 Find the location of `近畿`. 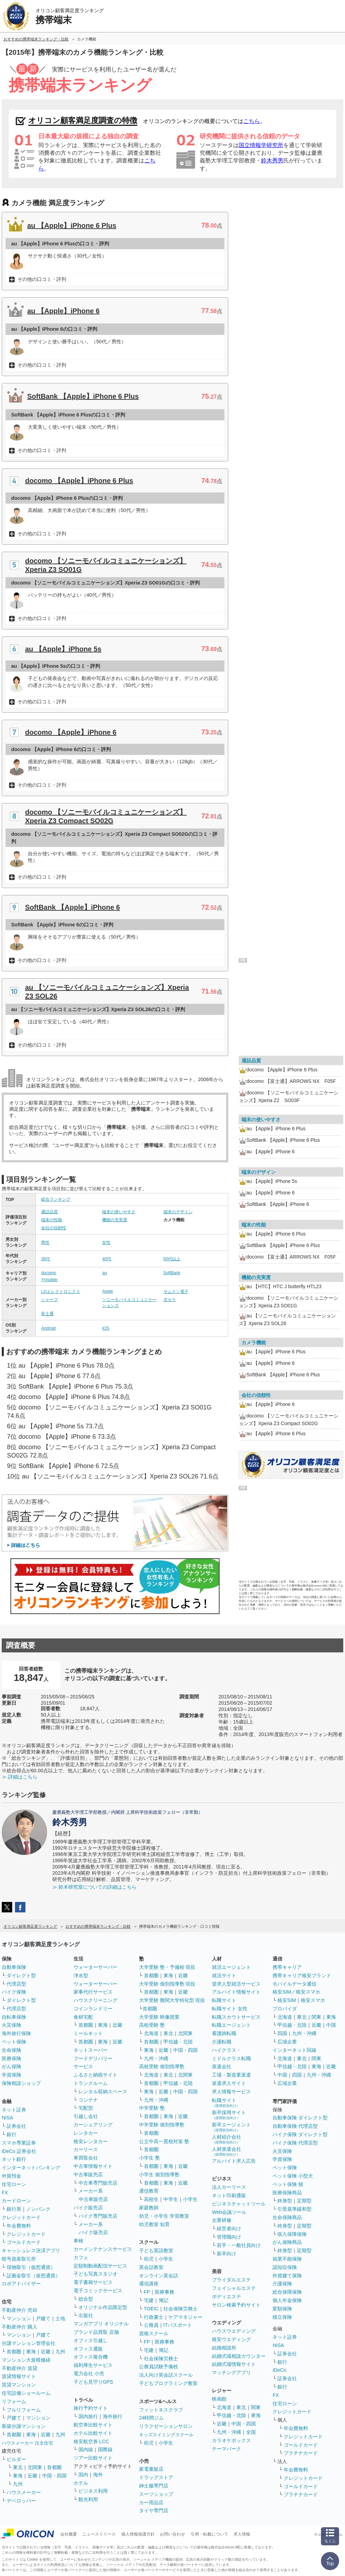

近畿 is located at coordinates (46, 2351).